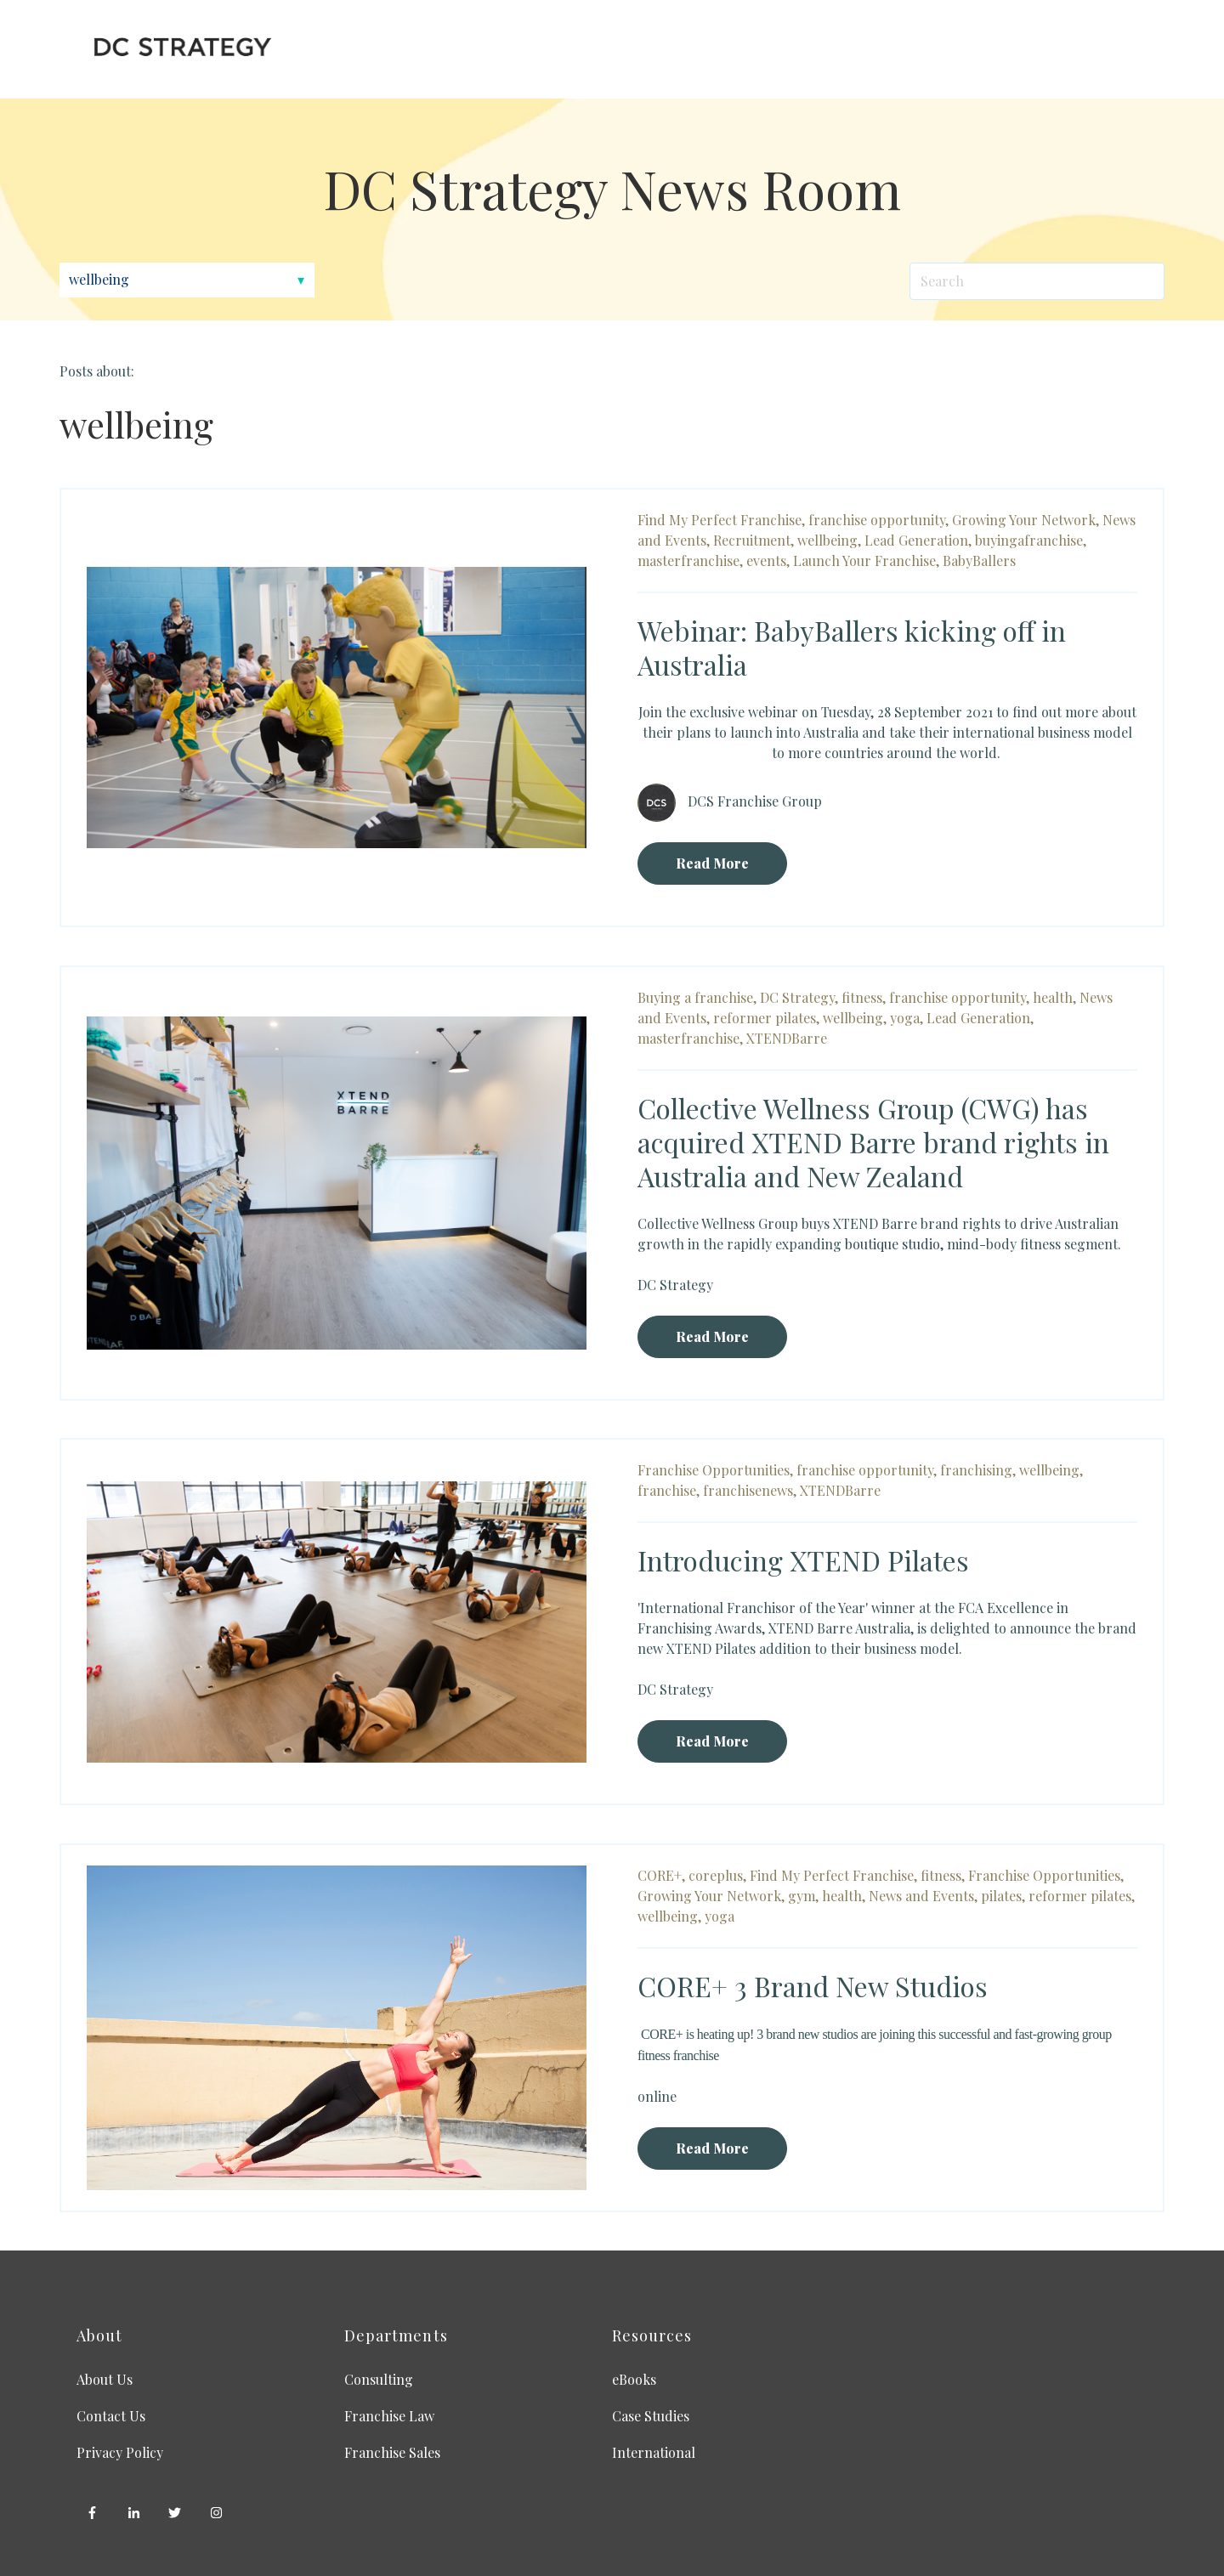  I want to click on yoga, so click(719, 1916).